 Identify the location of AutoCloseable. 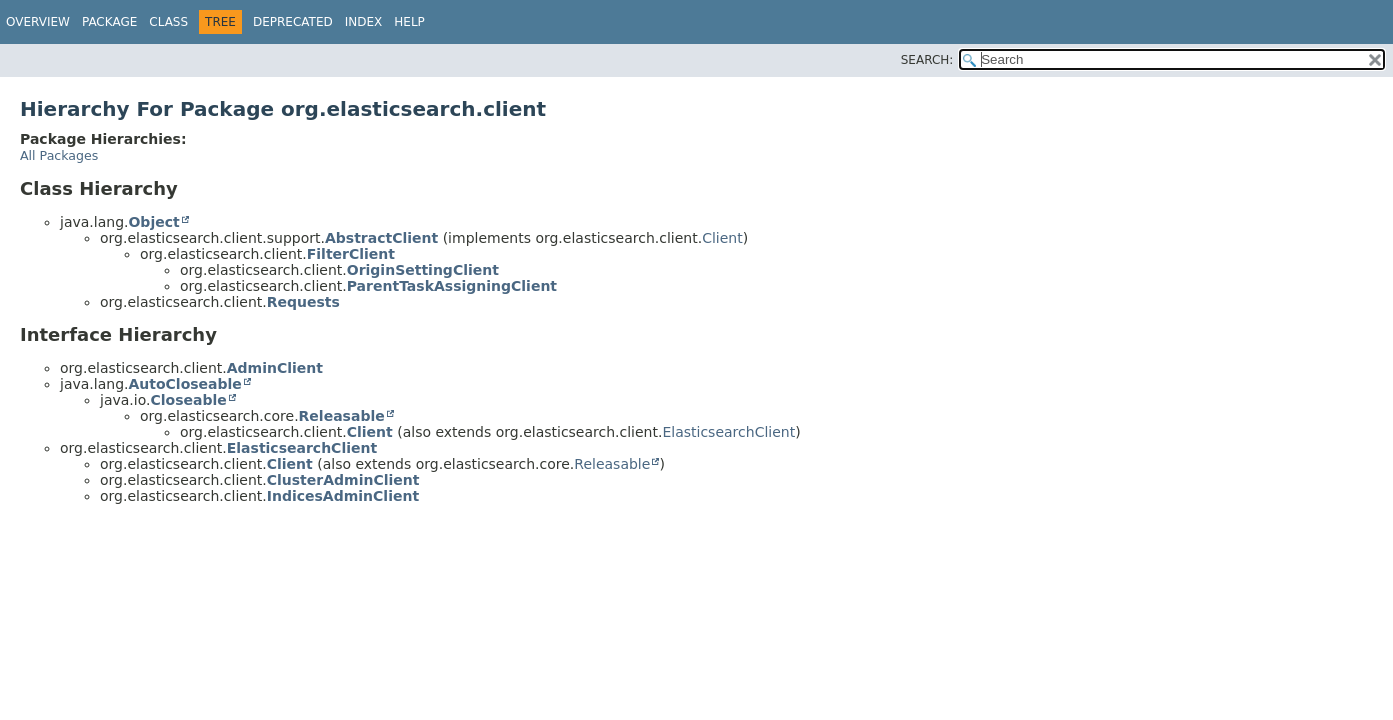
(184, 384).